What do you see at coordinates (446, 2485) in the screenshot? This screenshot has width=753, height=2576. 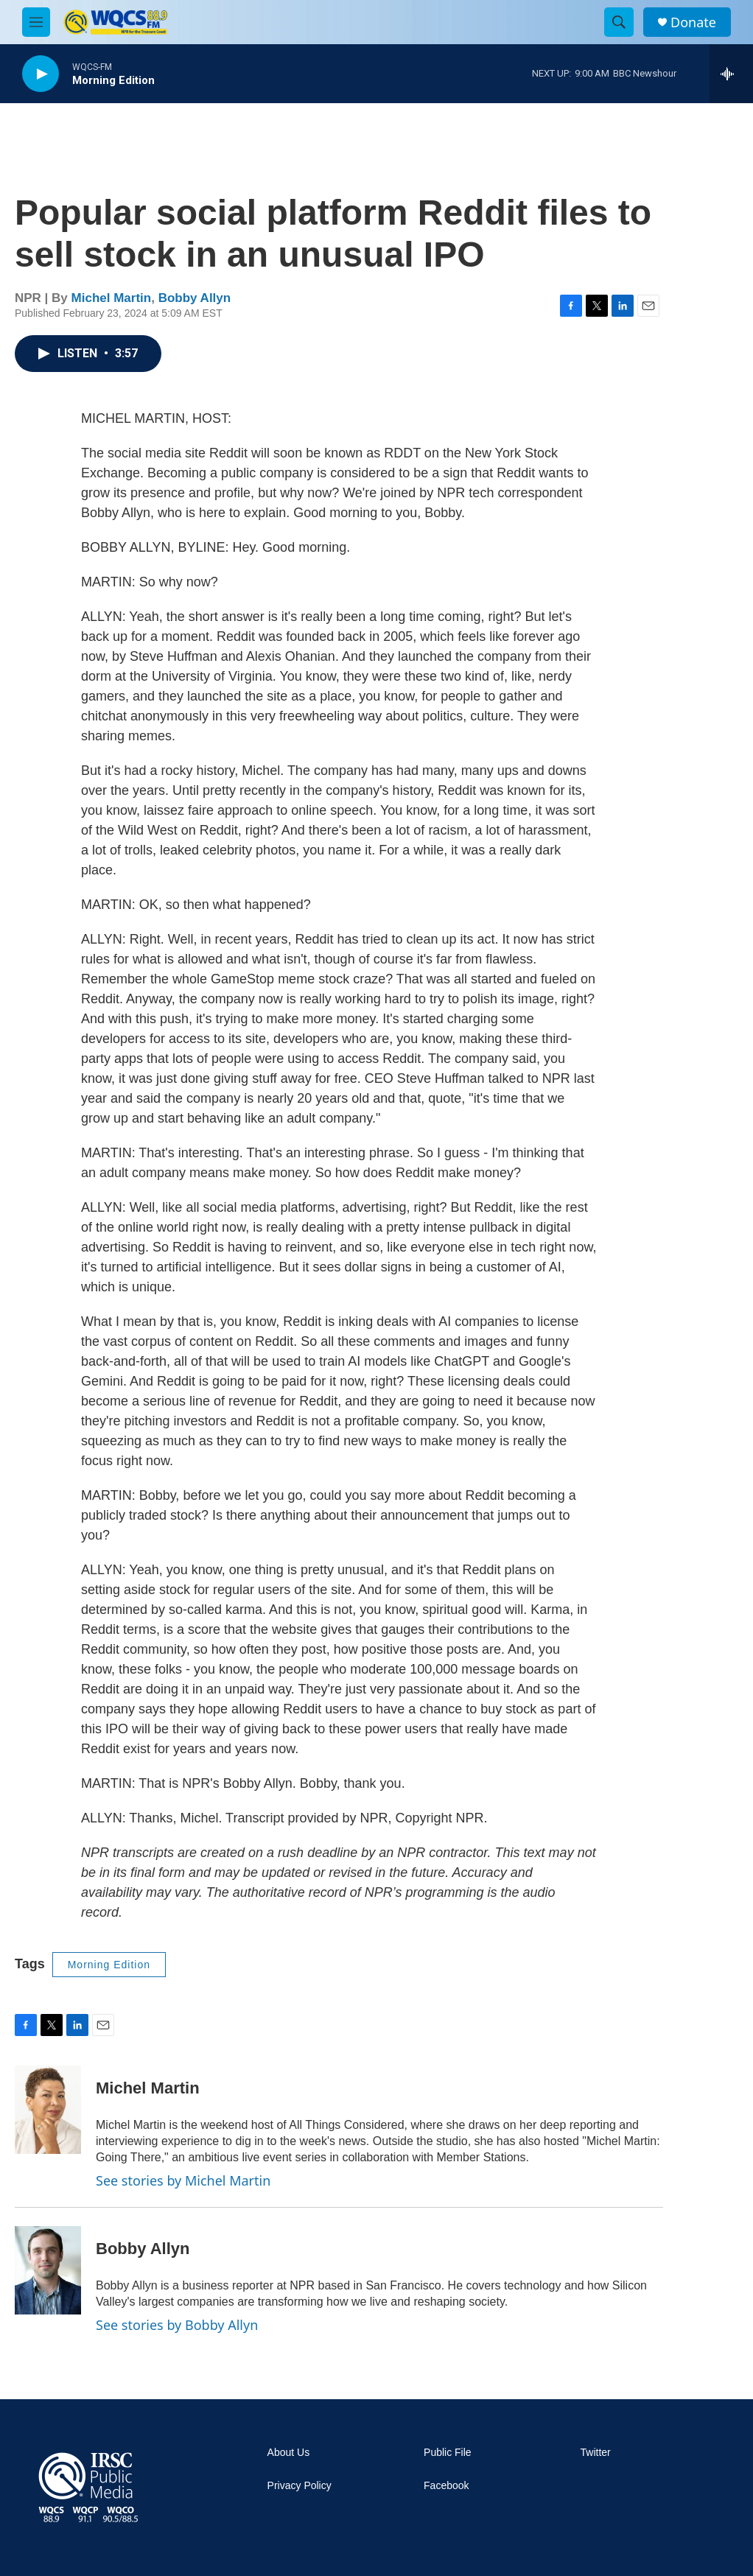 I see `Facebook` at bounding box center [446, 2485].